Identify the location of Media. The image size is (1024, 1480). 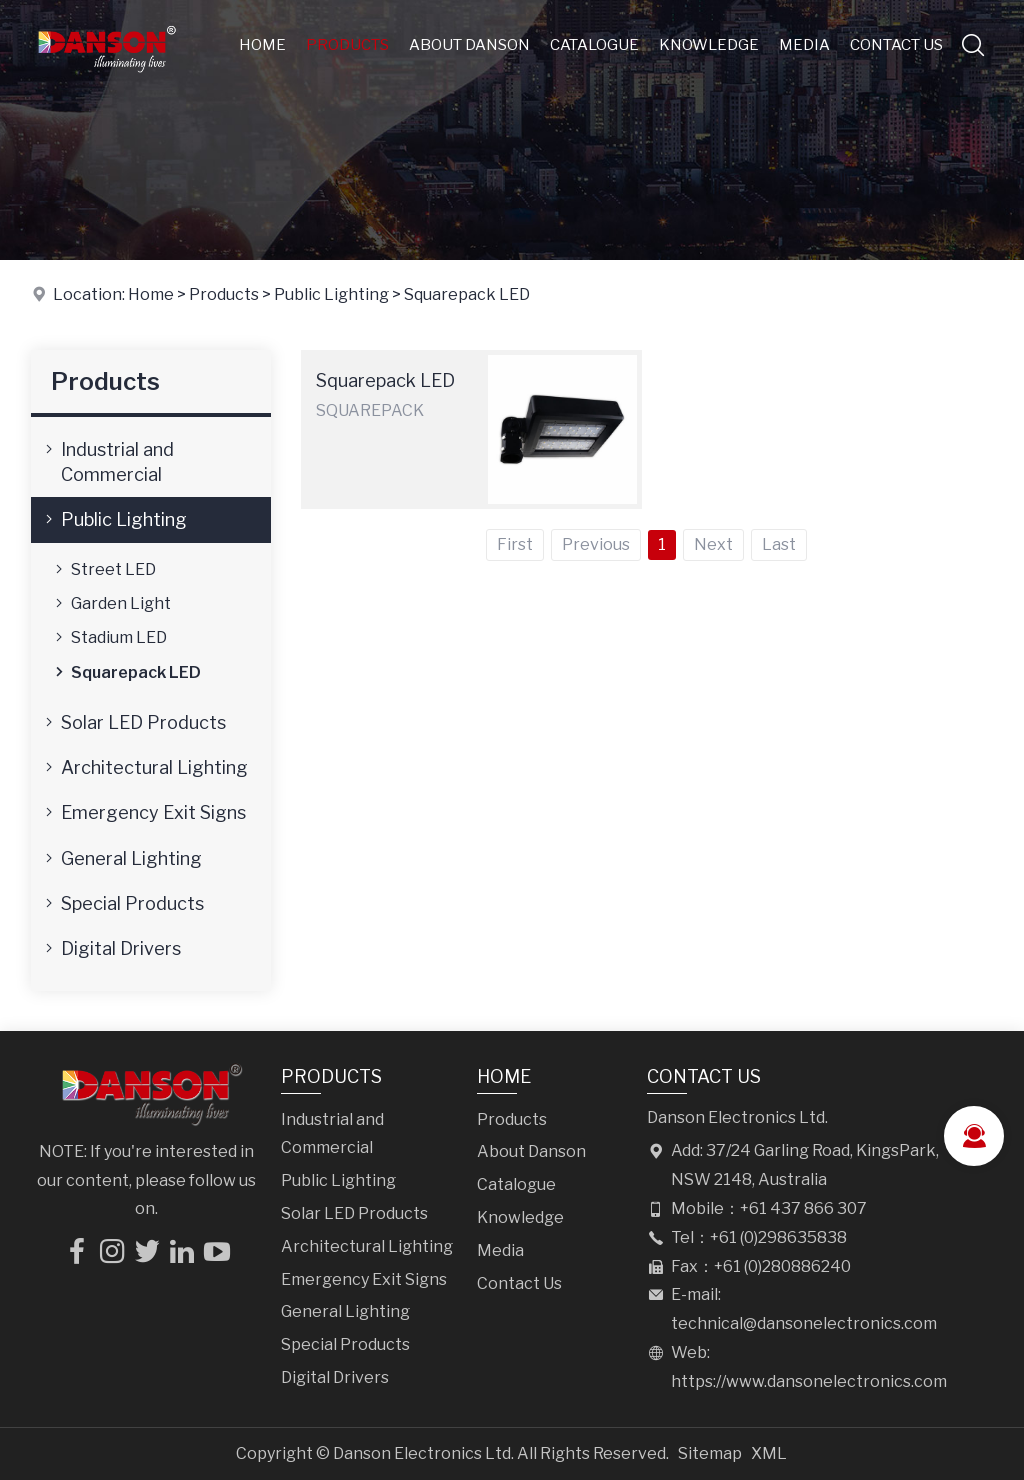
(804, 45).